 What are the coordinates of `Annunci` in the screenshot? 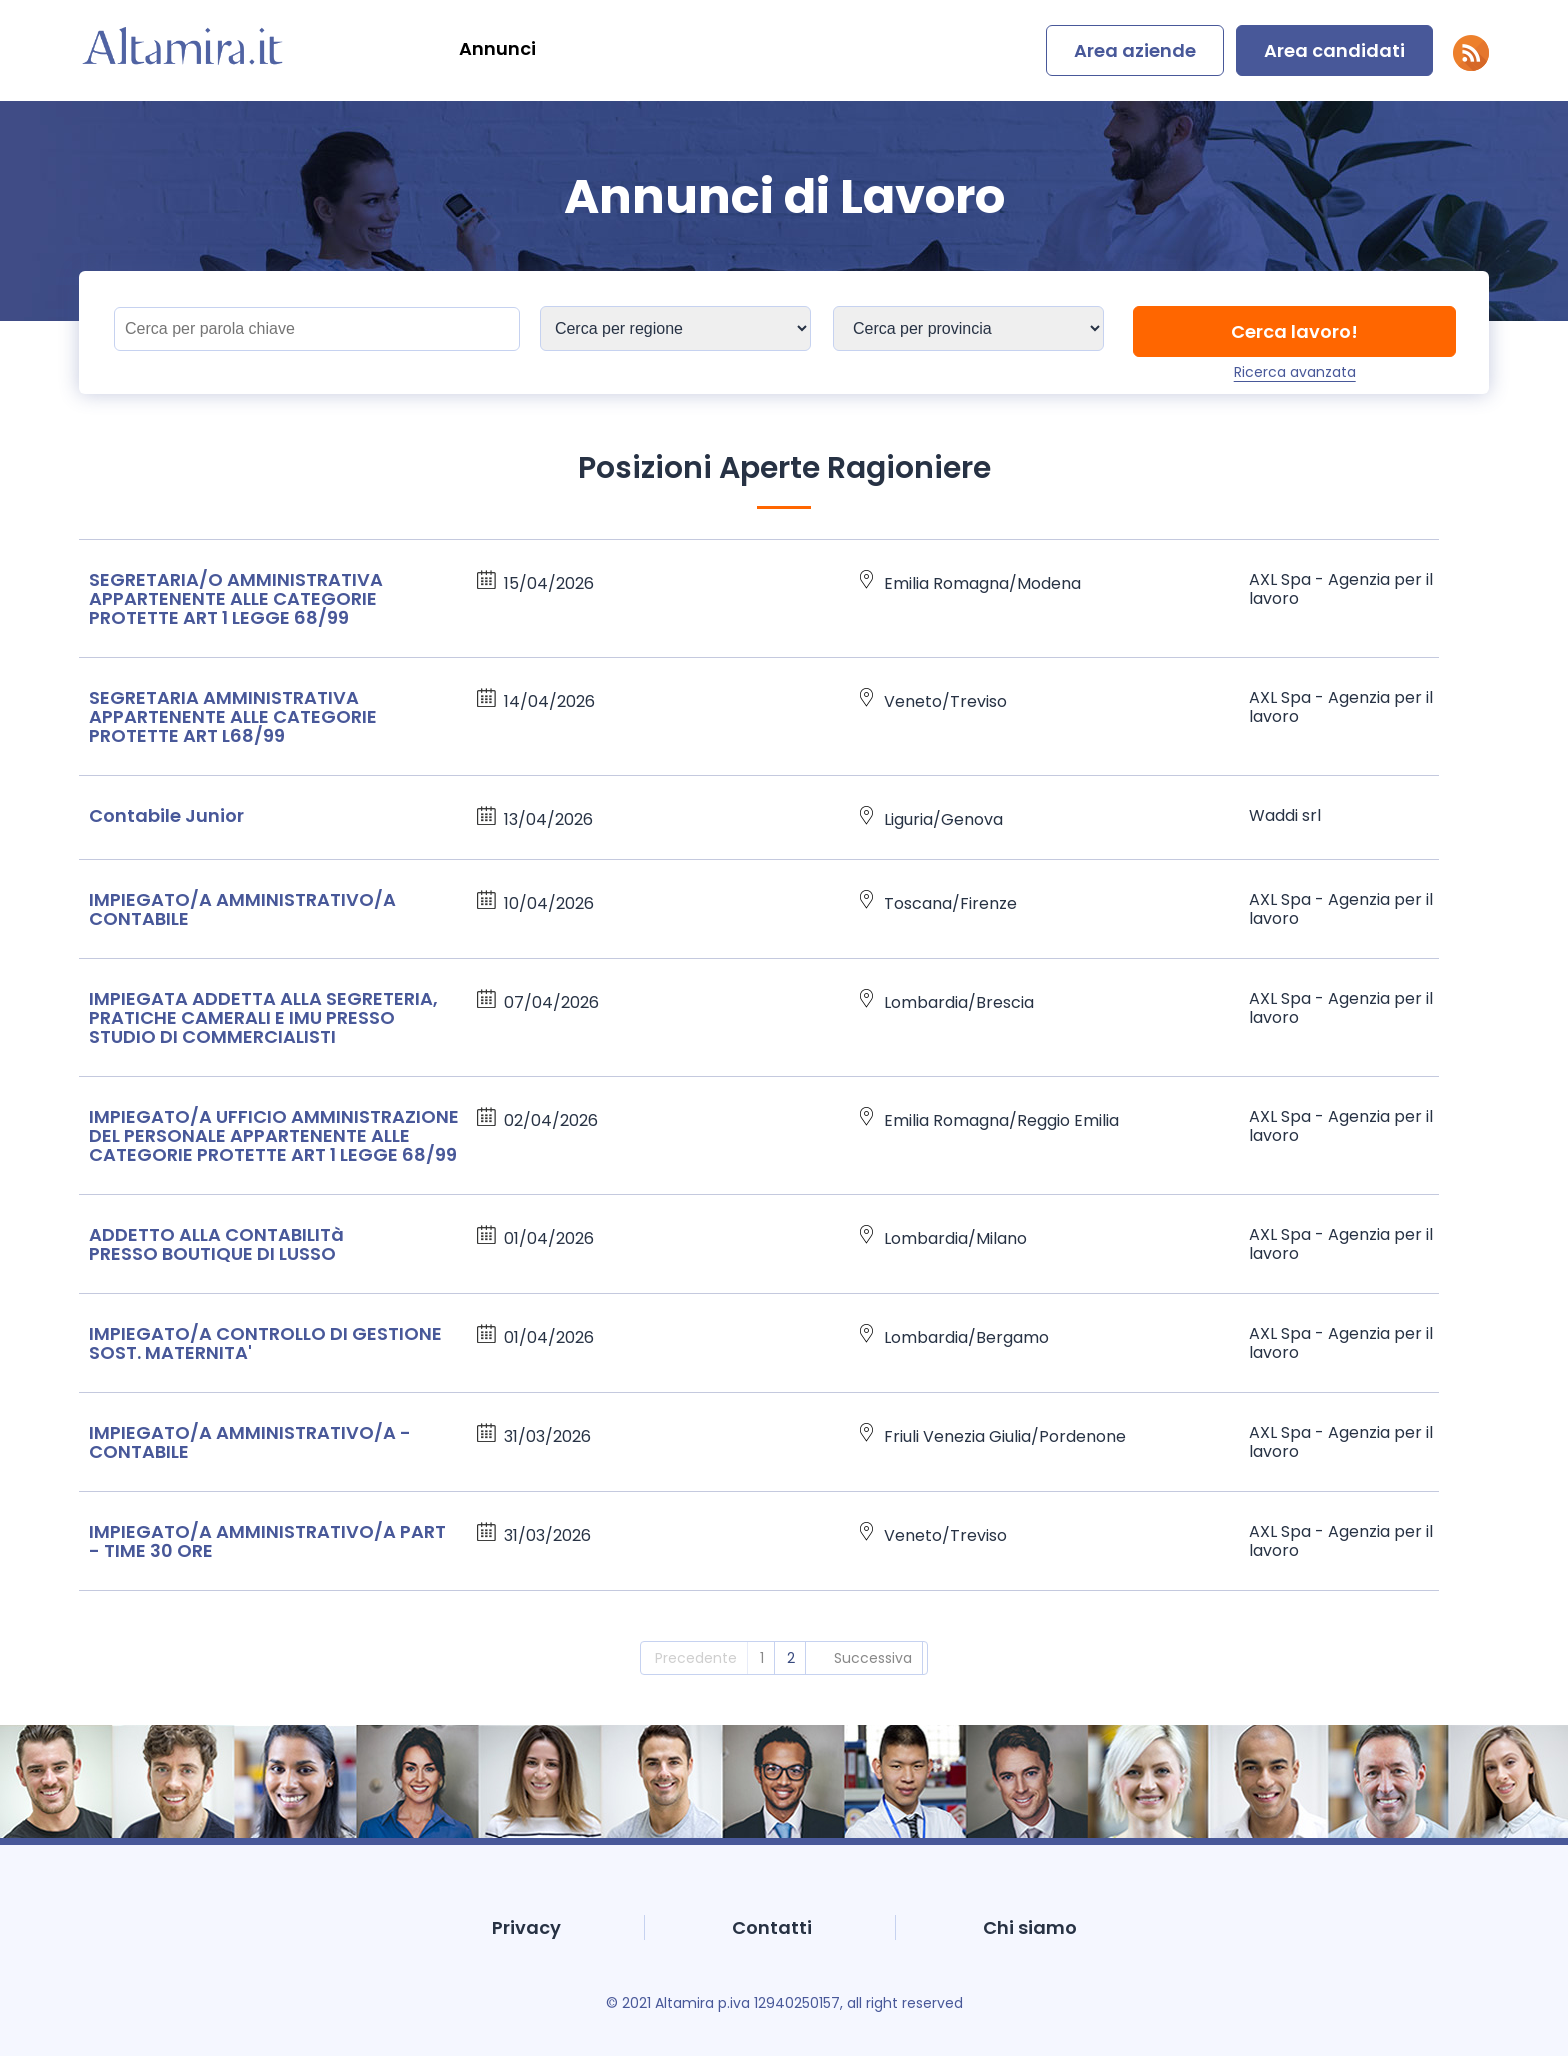 It's located at (497, 48).